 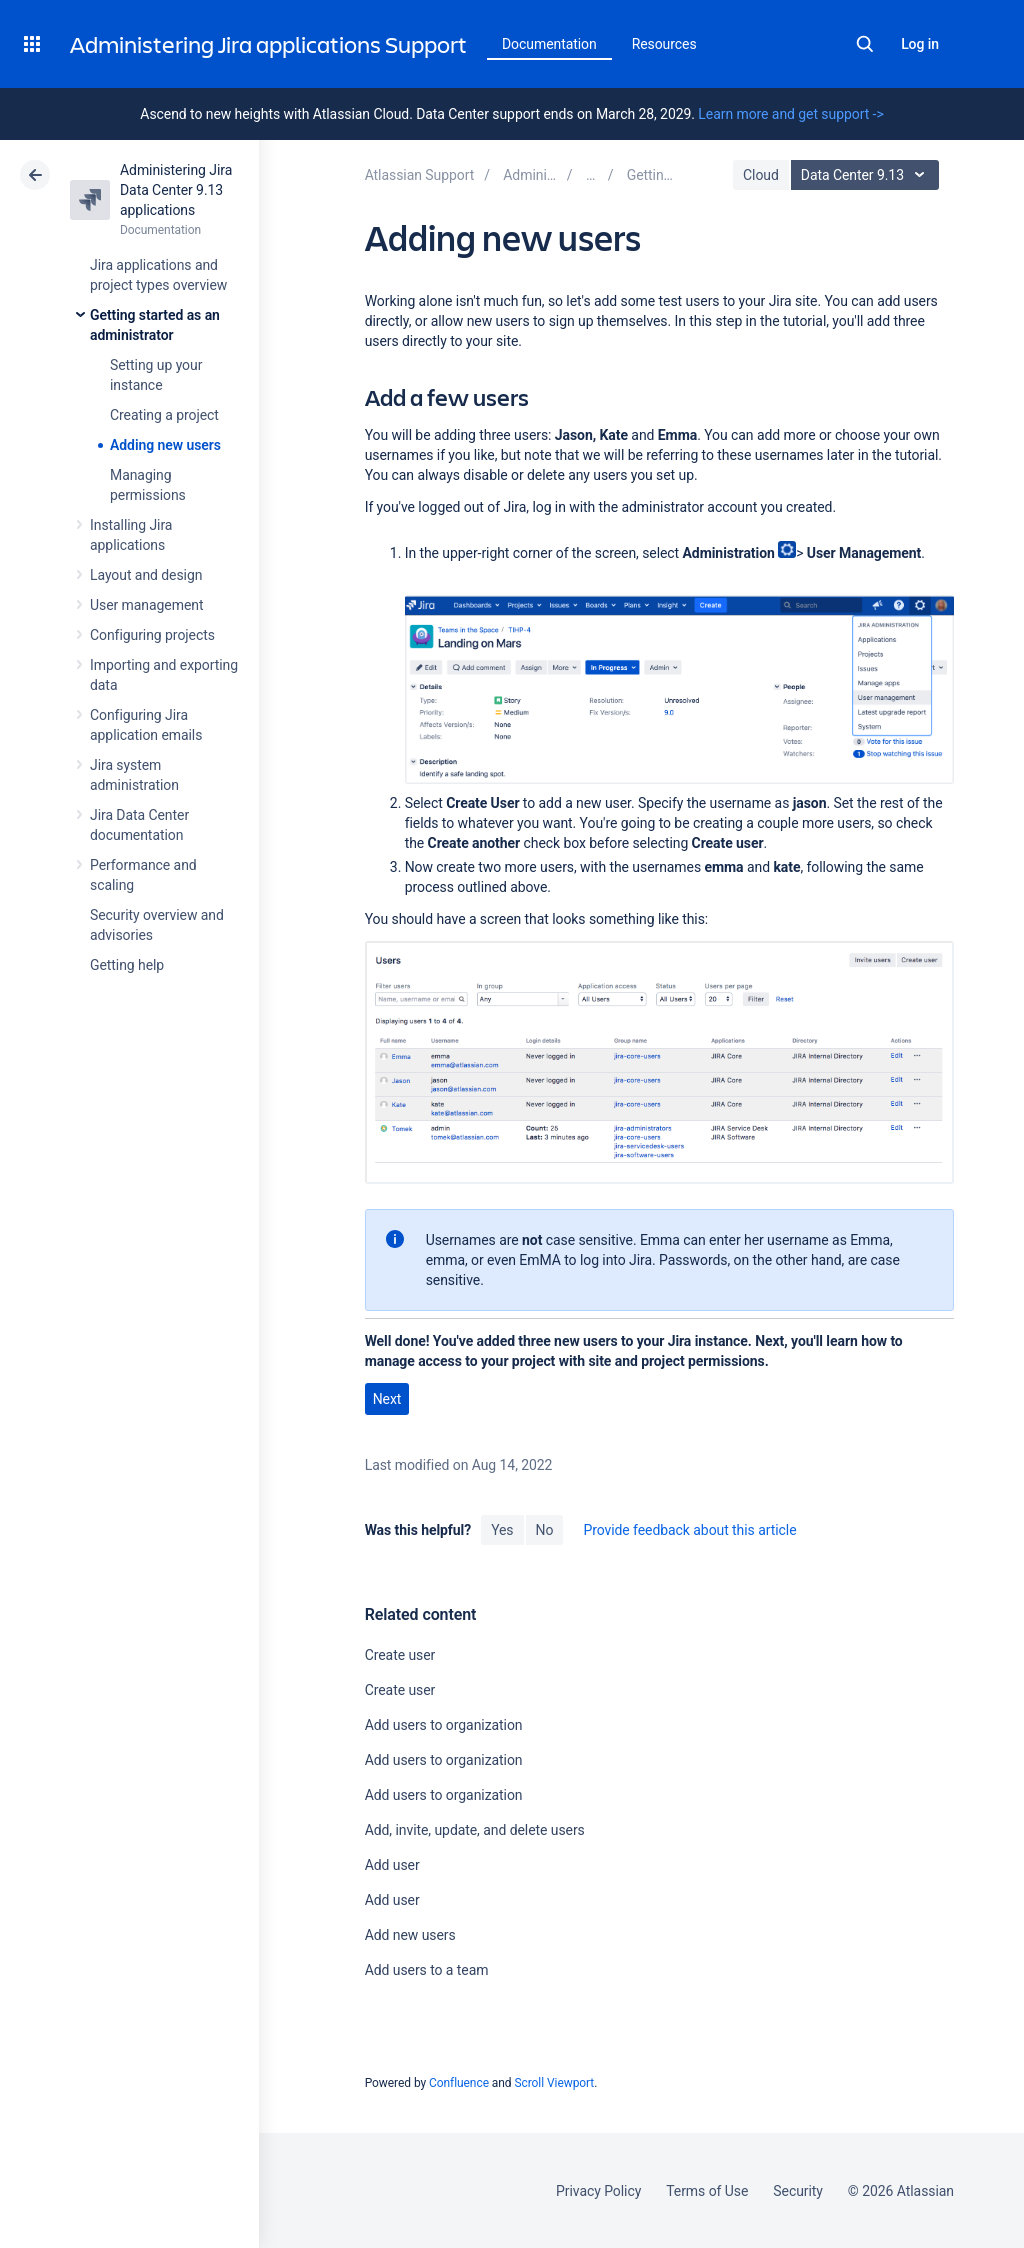 I want to click on Privacy Policy, so click(x=598, y=2191).